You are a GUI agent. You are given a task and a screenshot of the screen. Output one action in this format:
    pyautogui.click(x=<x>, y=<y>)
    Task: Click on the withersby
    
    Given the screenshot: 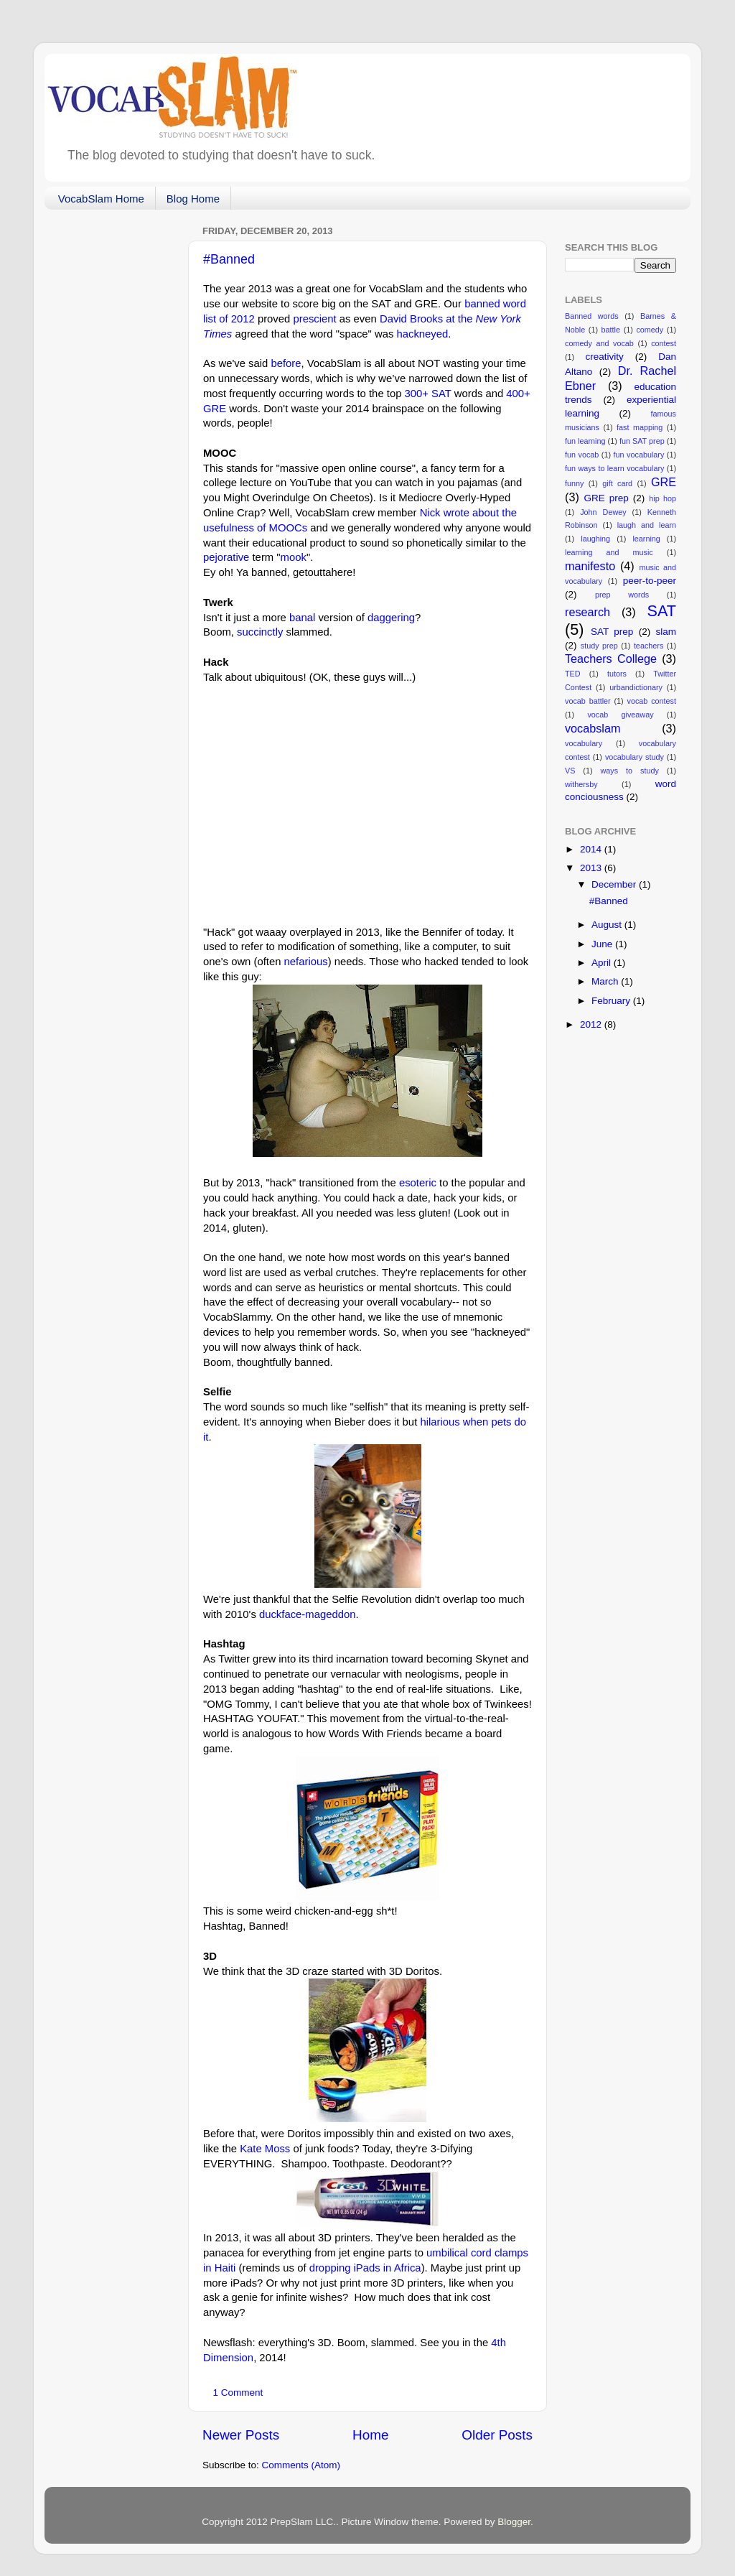 What is the action you would take?
    pyautogui.click(x=581, y=784)
    